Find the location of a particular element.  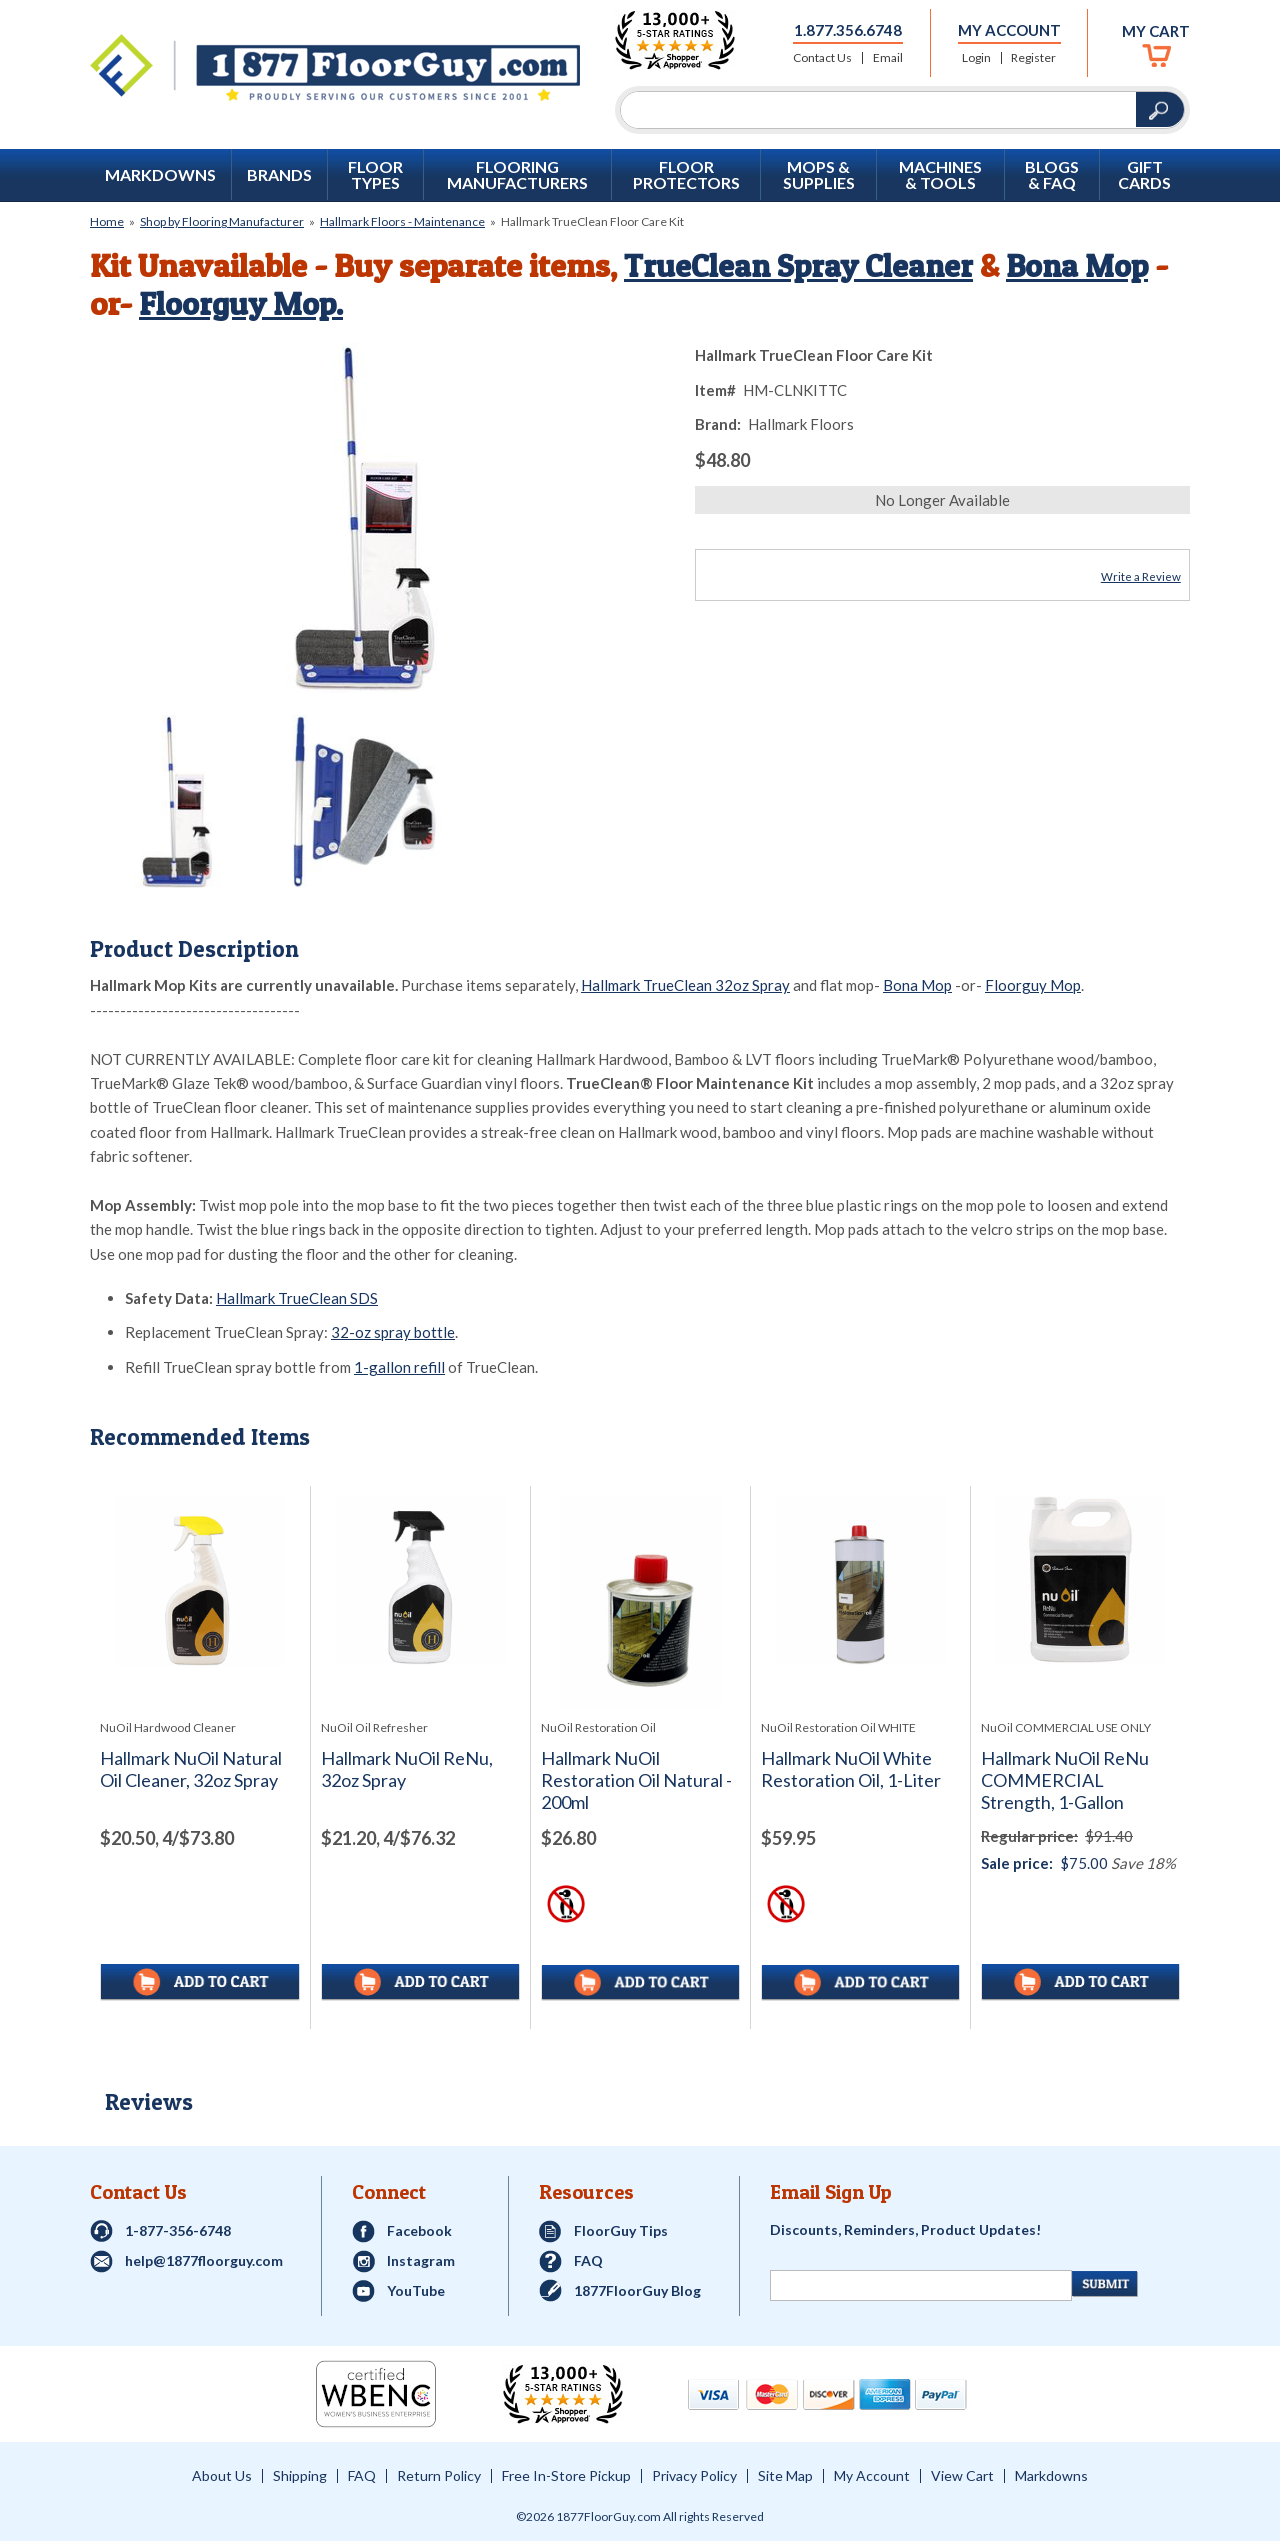

32-oz spray bottle is located at coordinates (393, 1332).